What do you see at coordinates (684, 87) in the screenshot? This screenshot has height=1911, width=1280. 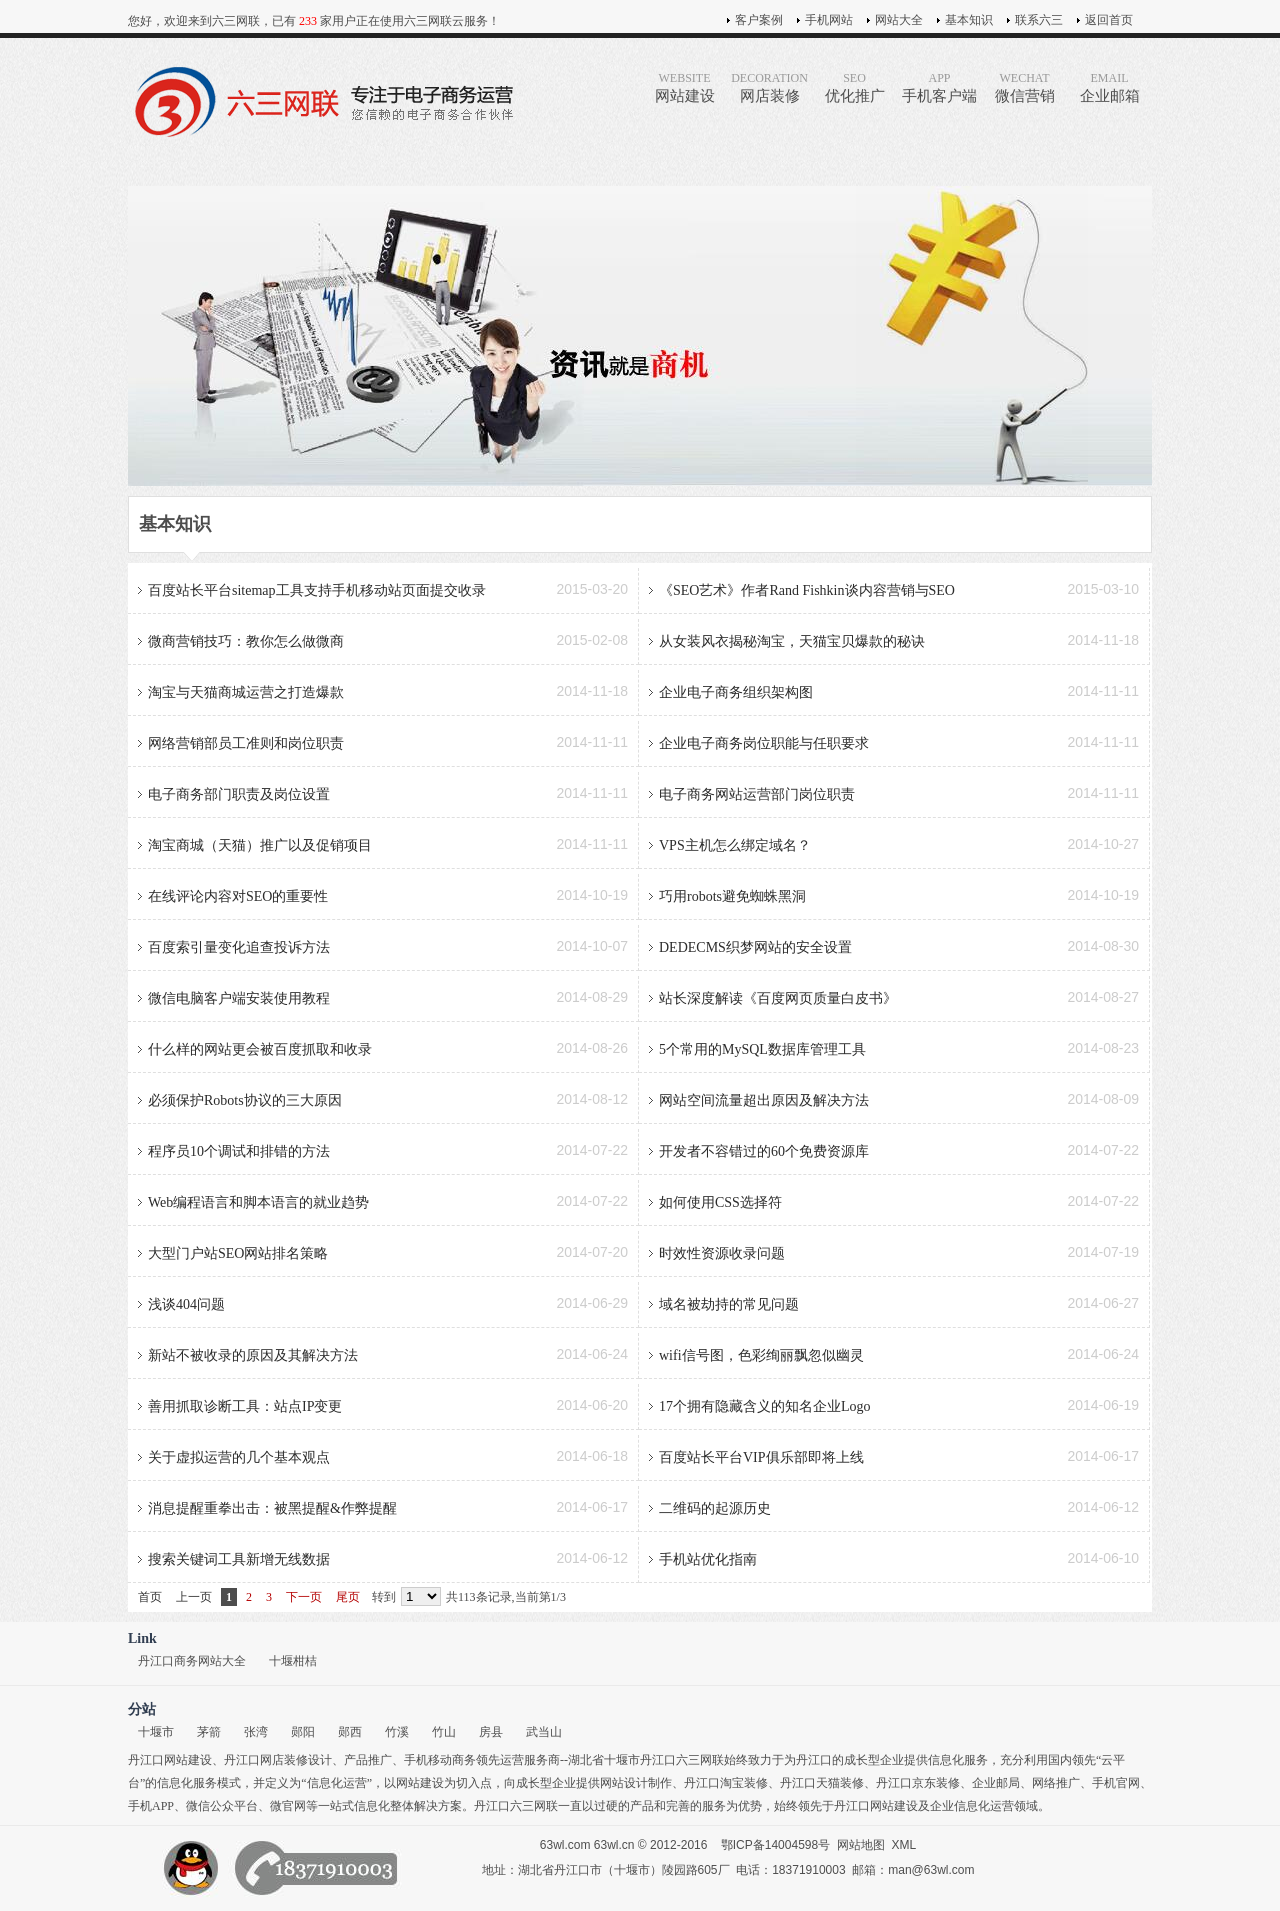 I see `网站建设` at bounding box center [684, 87].